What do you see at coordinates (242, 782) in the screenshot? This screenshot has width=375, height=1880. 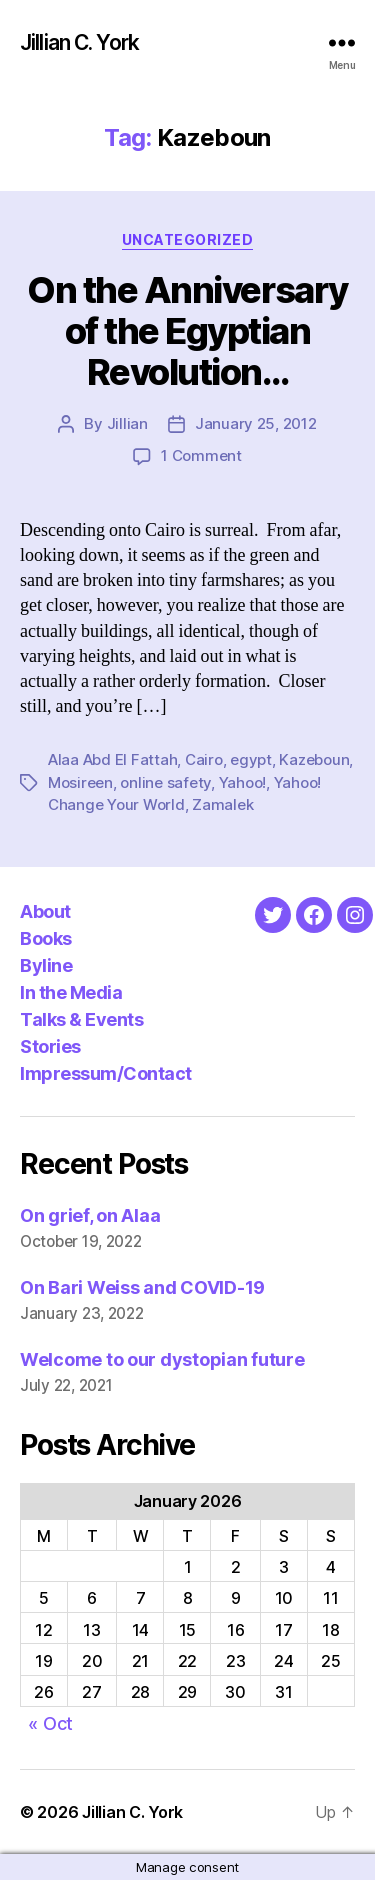 I see `Yahoo!` at bounding box center [242, 782].